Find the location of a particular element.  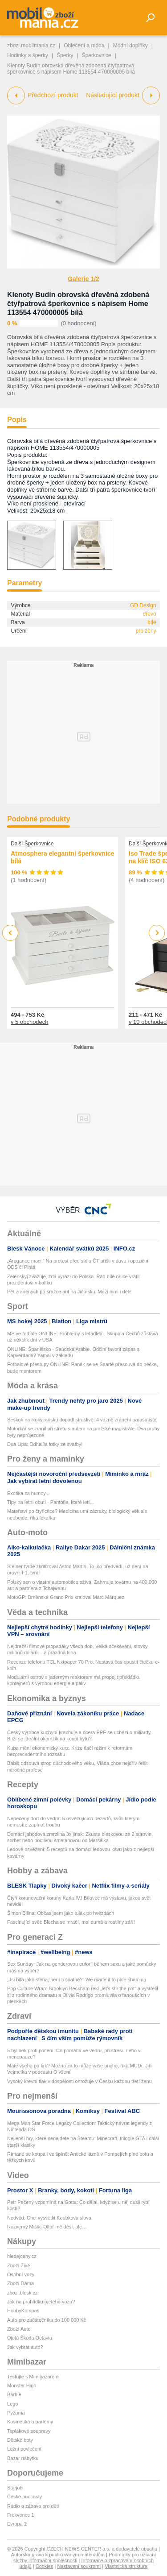

Cookies is located at coordinates (44, 2566).